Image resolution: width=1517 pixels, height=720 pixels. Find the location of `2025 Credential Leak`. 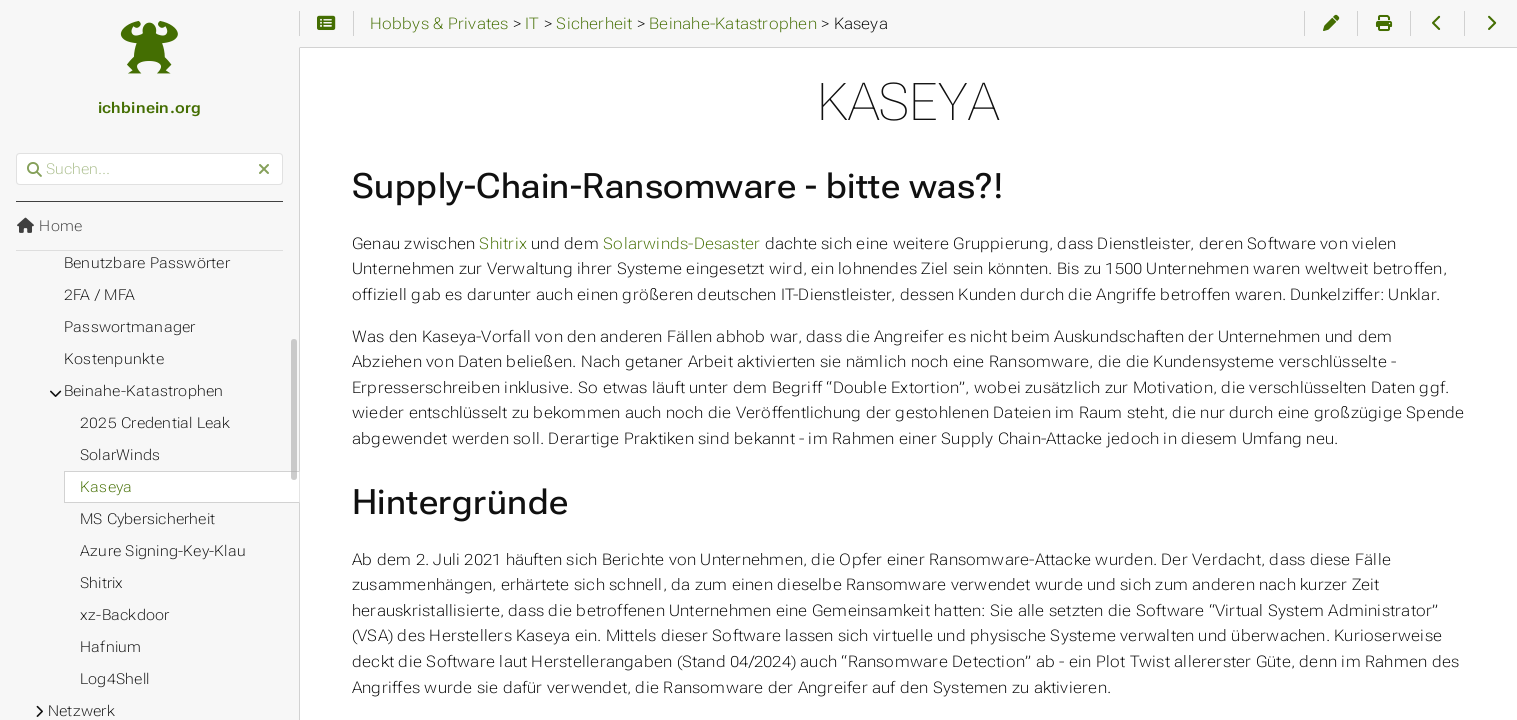

2025 Credential Leak is located at coordinates (155, 423).